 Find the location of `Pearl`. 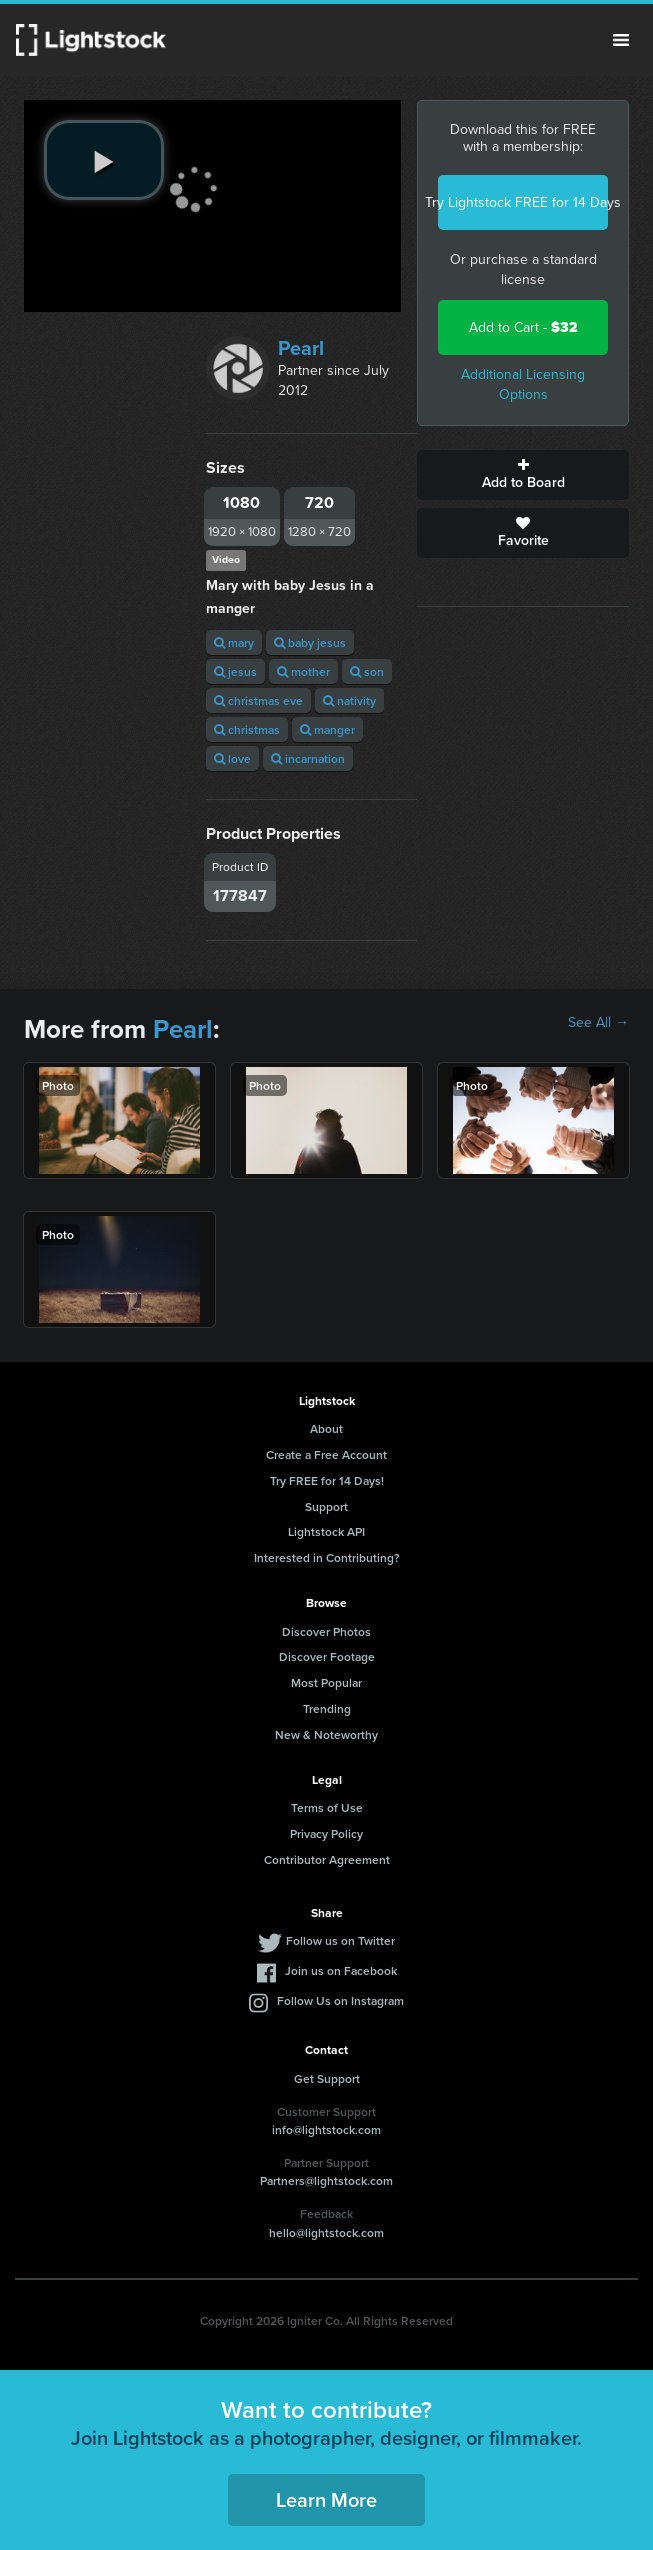

Pearl is located at coordinates (301, 348).